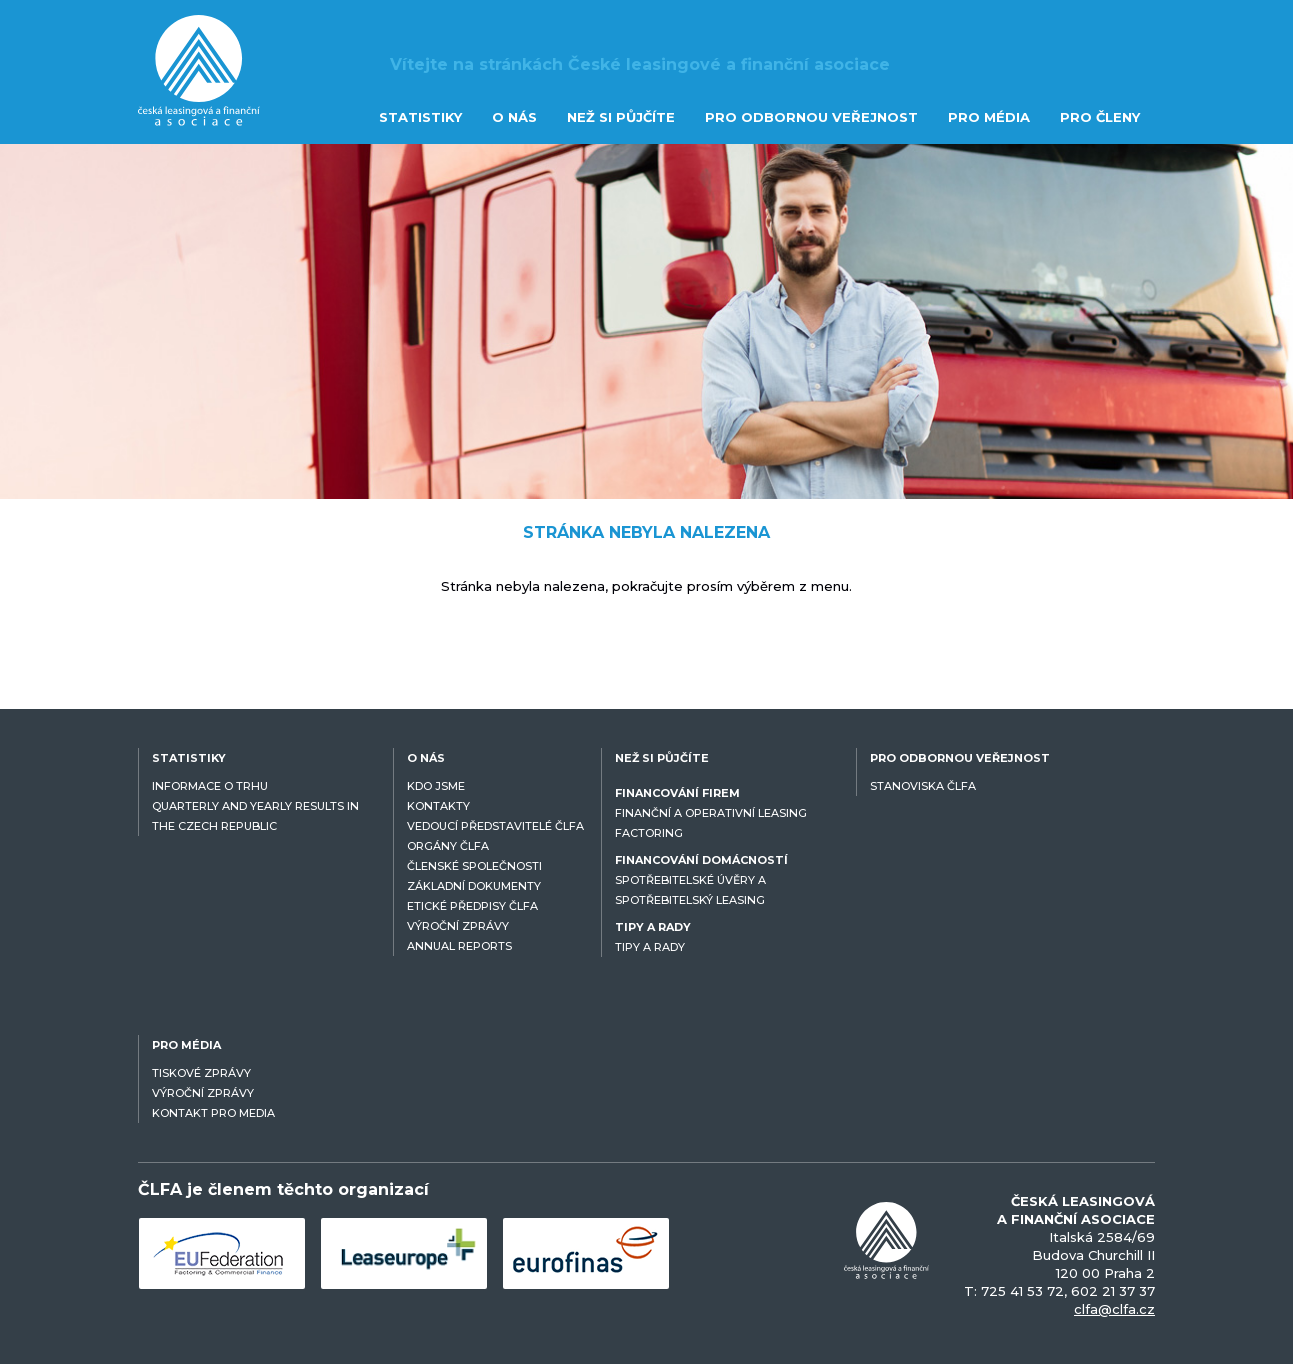 Image resolution: width=1293 pixels, height=1364 pixels. What do you see at coordinates (989, 117) in the screenshot?
I see `PRO MÉDIA` at bounding box center [989, 117].